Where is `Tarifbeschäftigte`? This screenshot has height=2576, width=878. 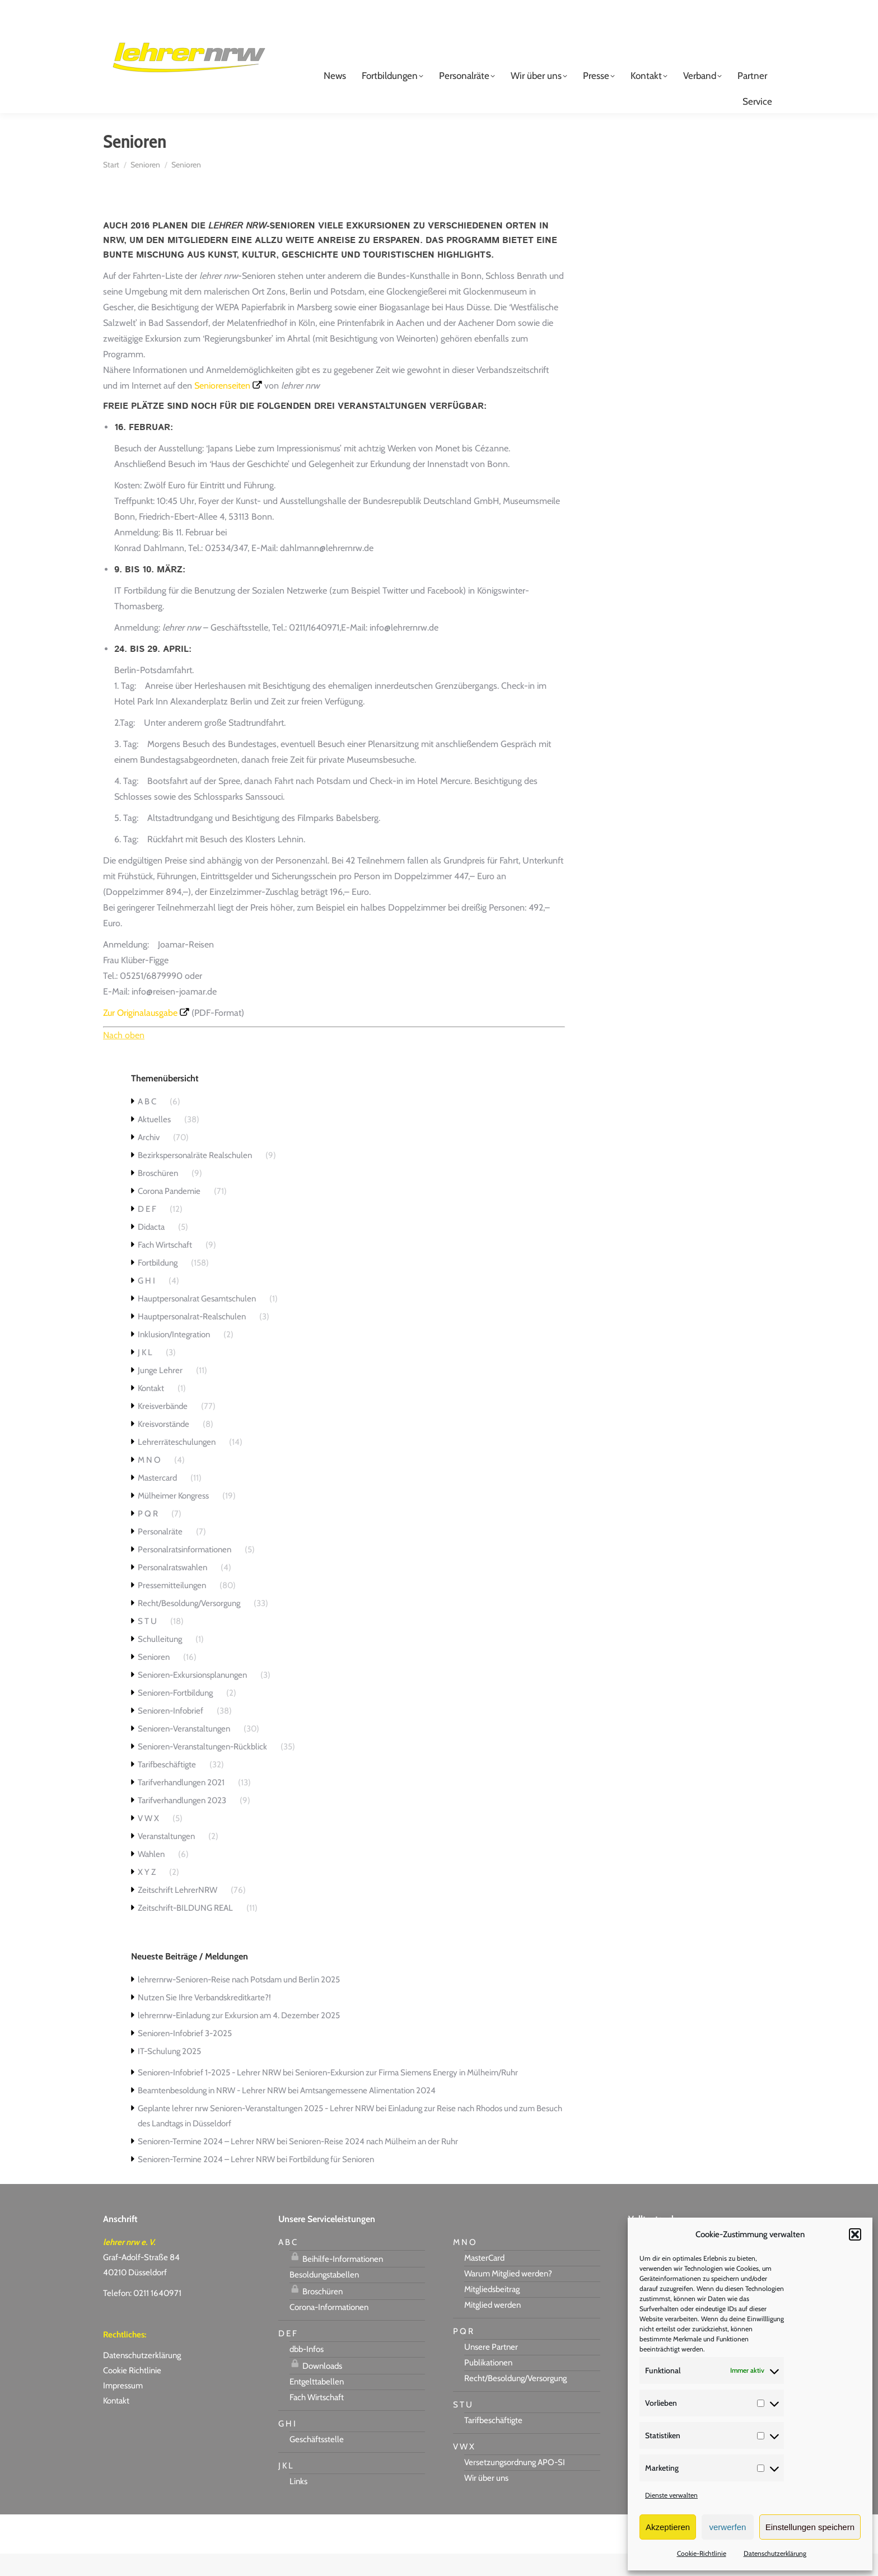 Tarifbeschäftigte is located at coordinates (167, 1787).